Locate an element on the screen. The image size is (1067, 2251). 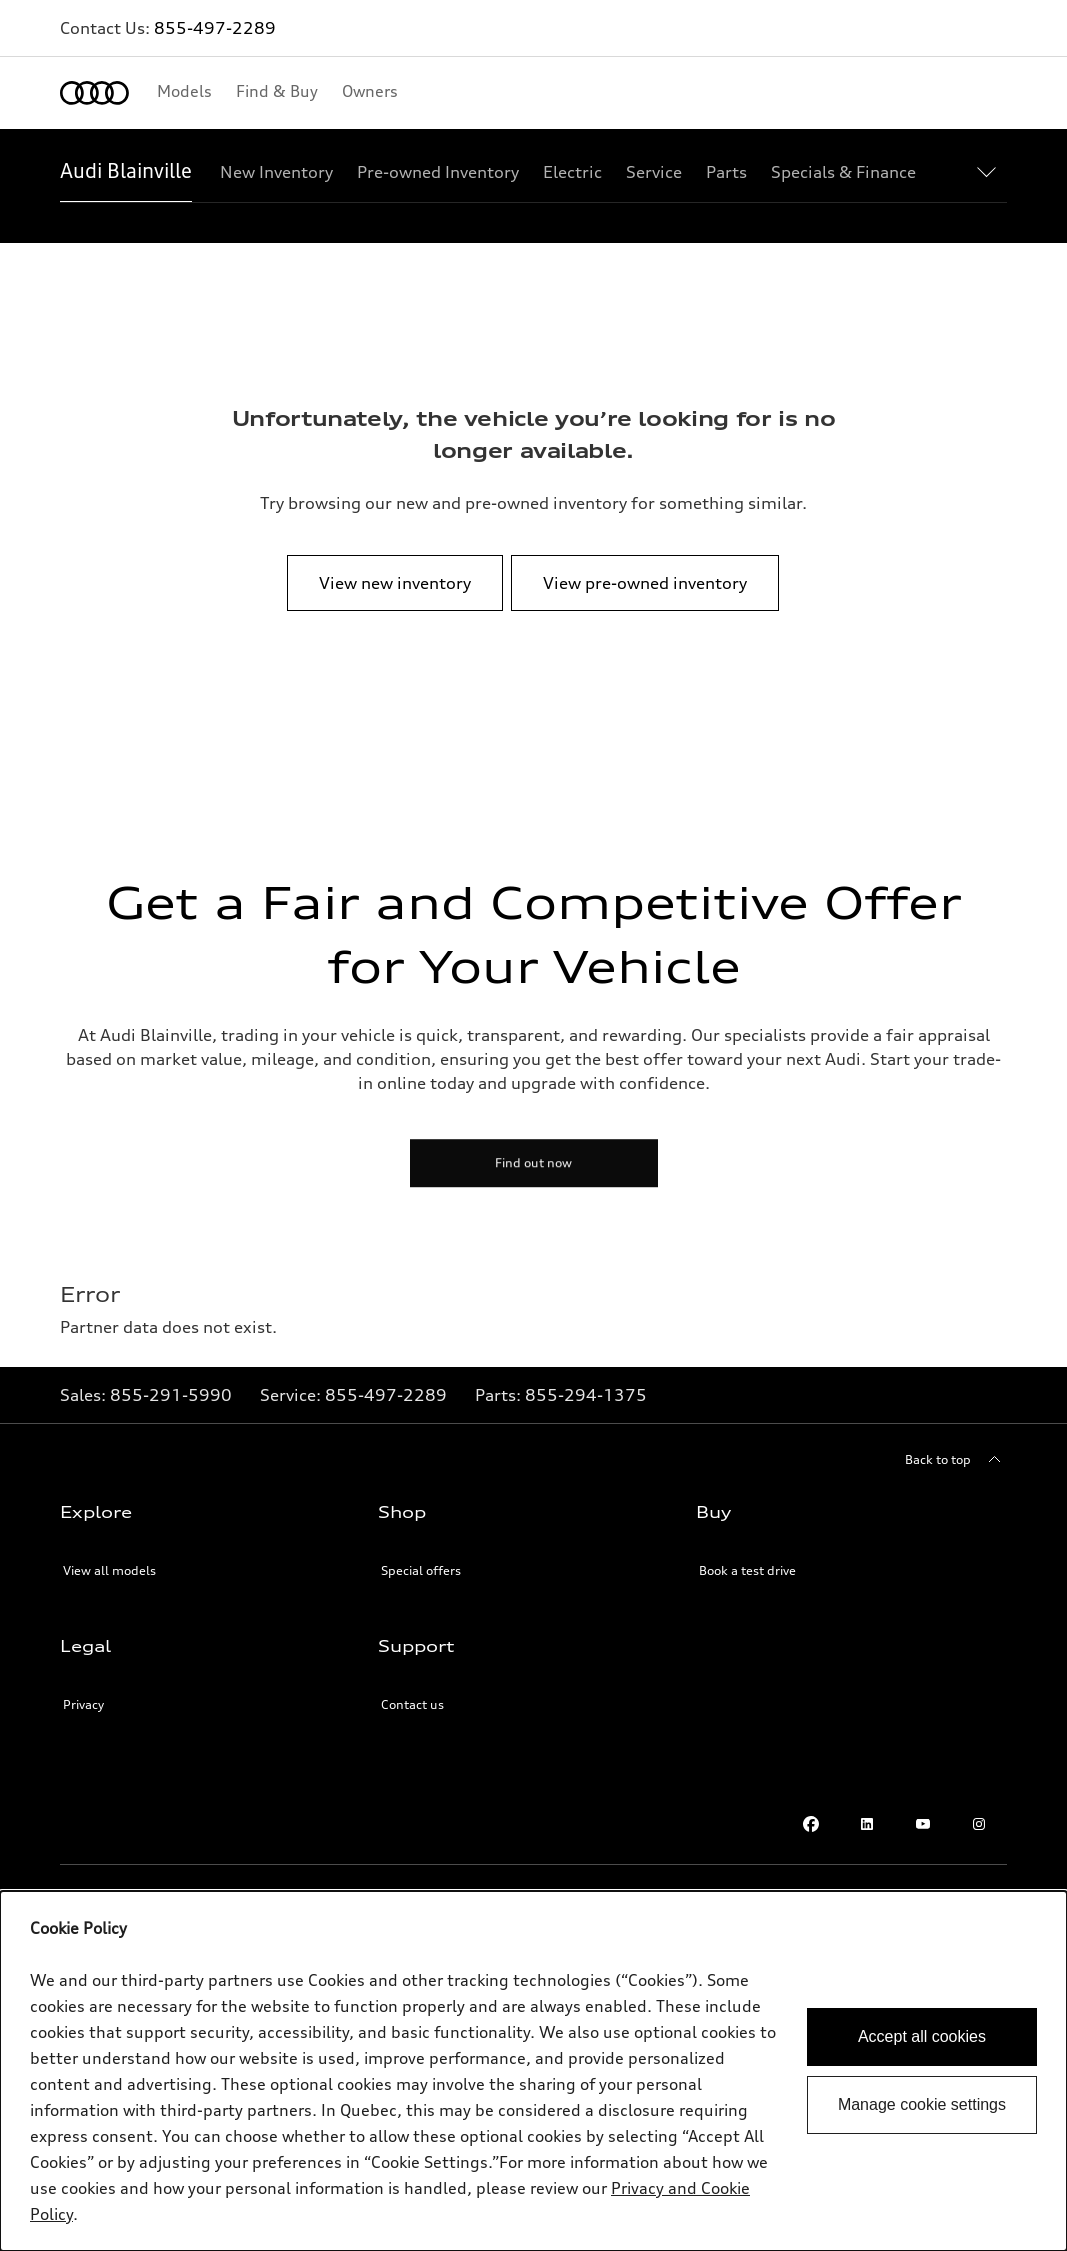
[Audi Blainville] is located at coordinates (126, 172).